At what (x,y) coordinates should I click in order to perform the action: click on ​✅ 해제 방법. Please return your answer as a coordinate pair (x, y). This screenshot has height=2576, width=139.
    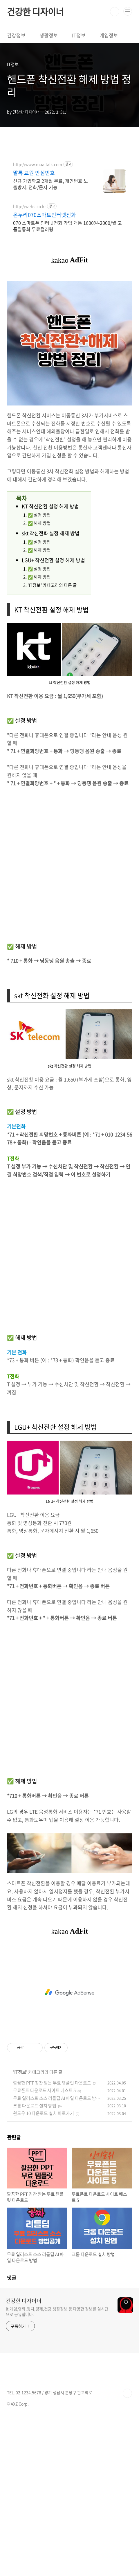
    Looking at the image, I should click on (39, 577).